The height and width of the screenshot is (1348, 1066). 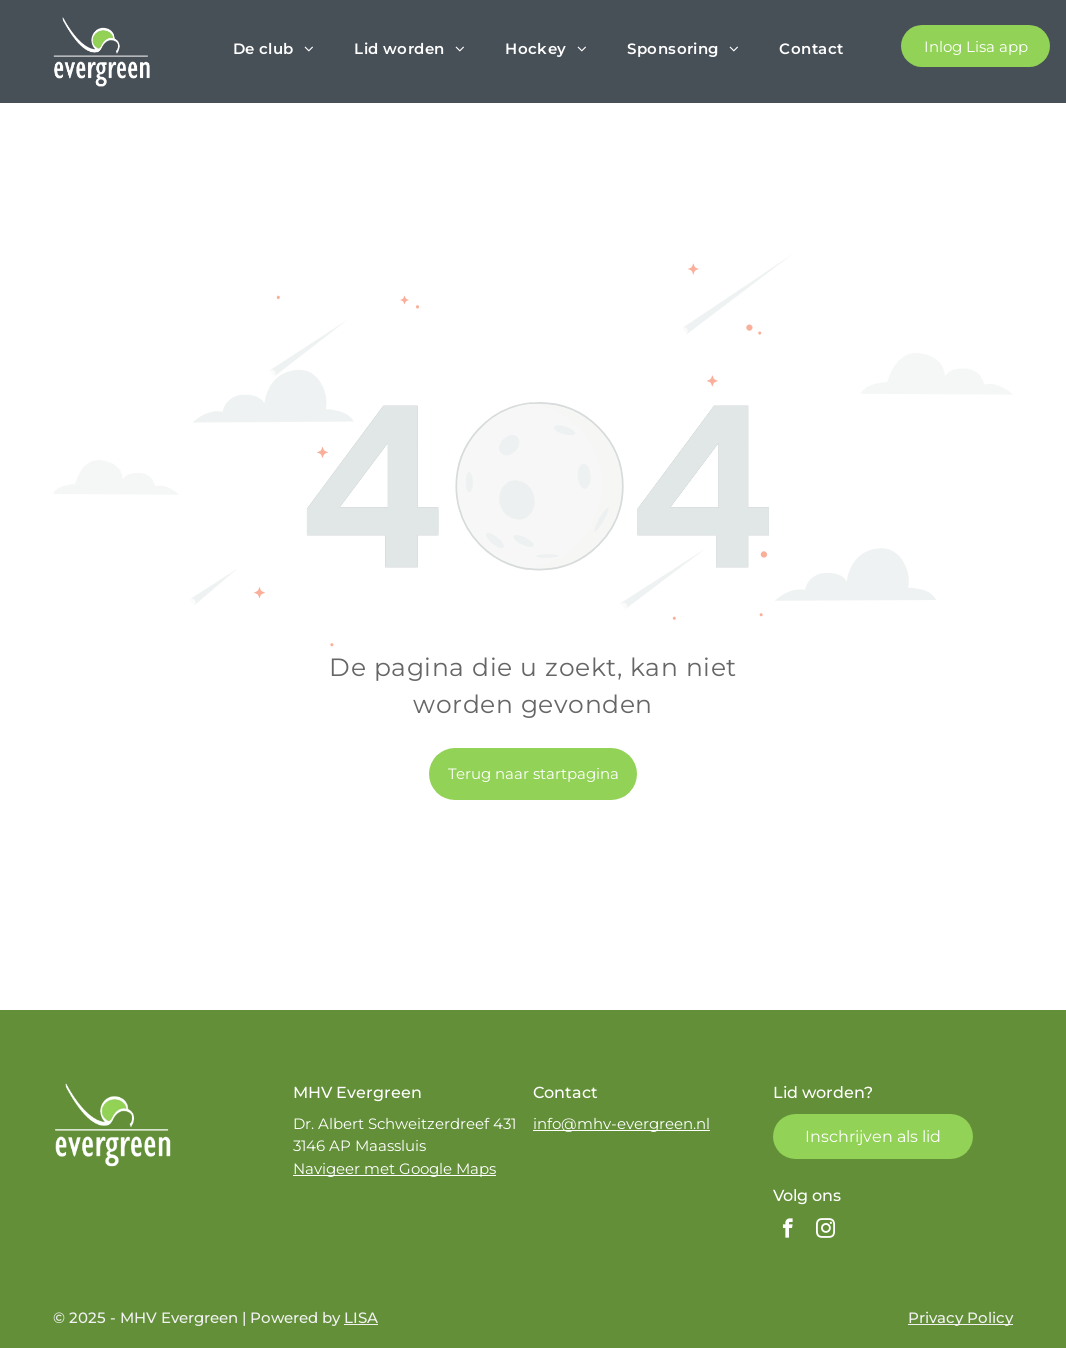 I want to click on Navigeer met Google Maps, so click(x=394, y=1168).